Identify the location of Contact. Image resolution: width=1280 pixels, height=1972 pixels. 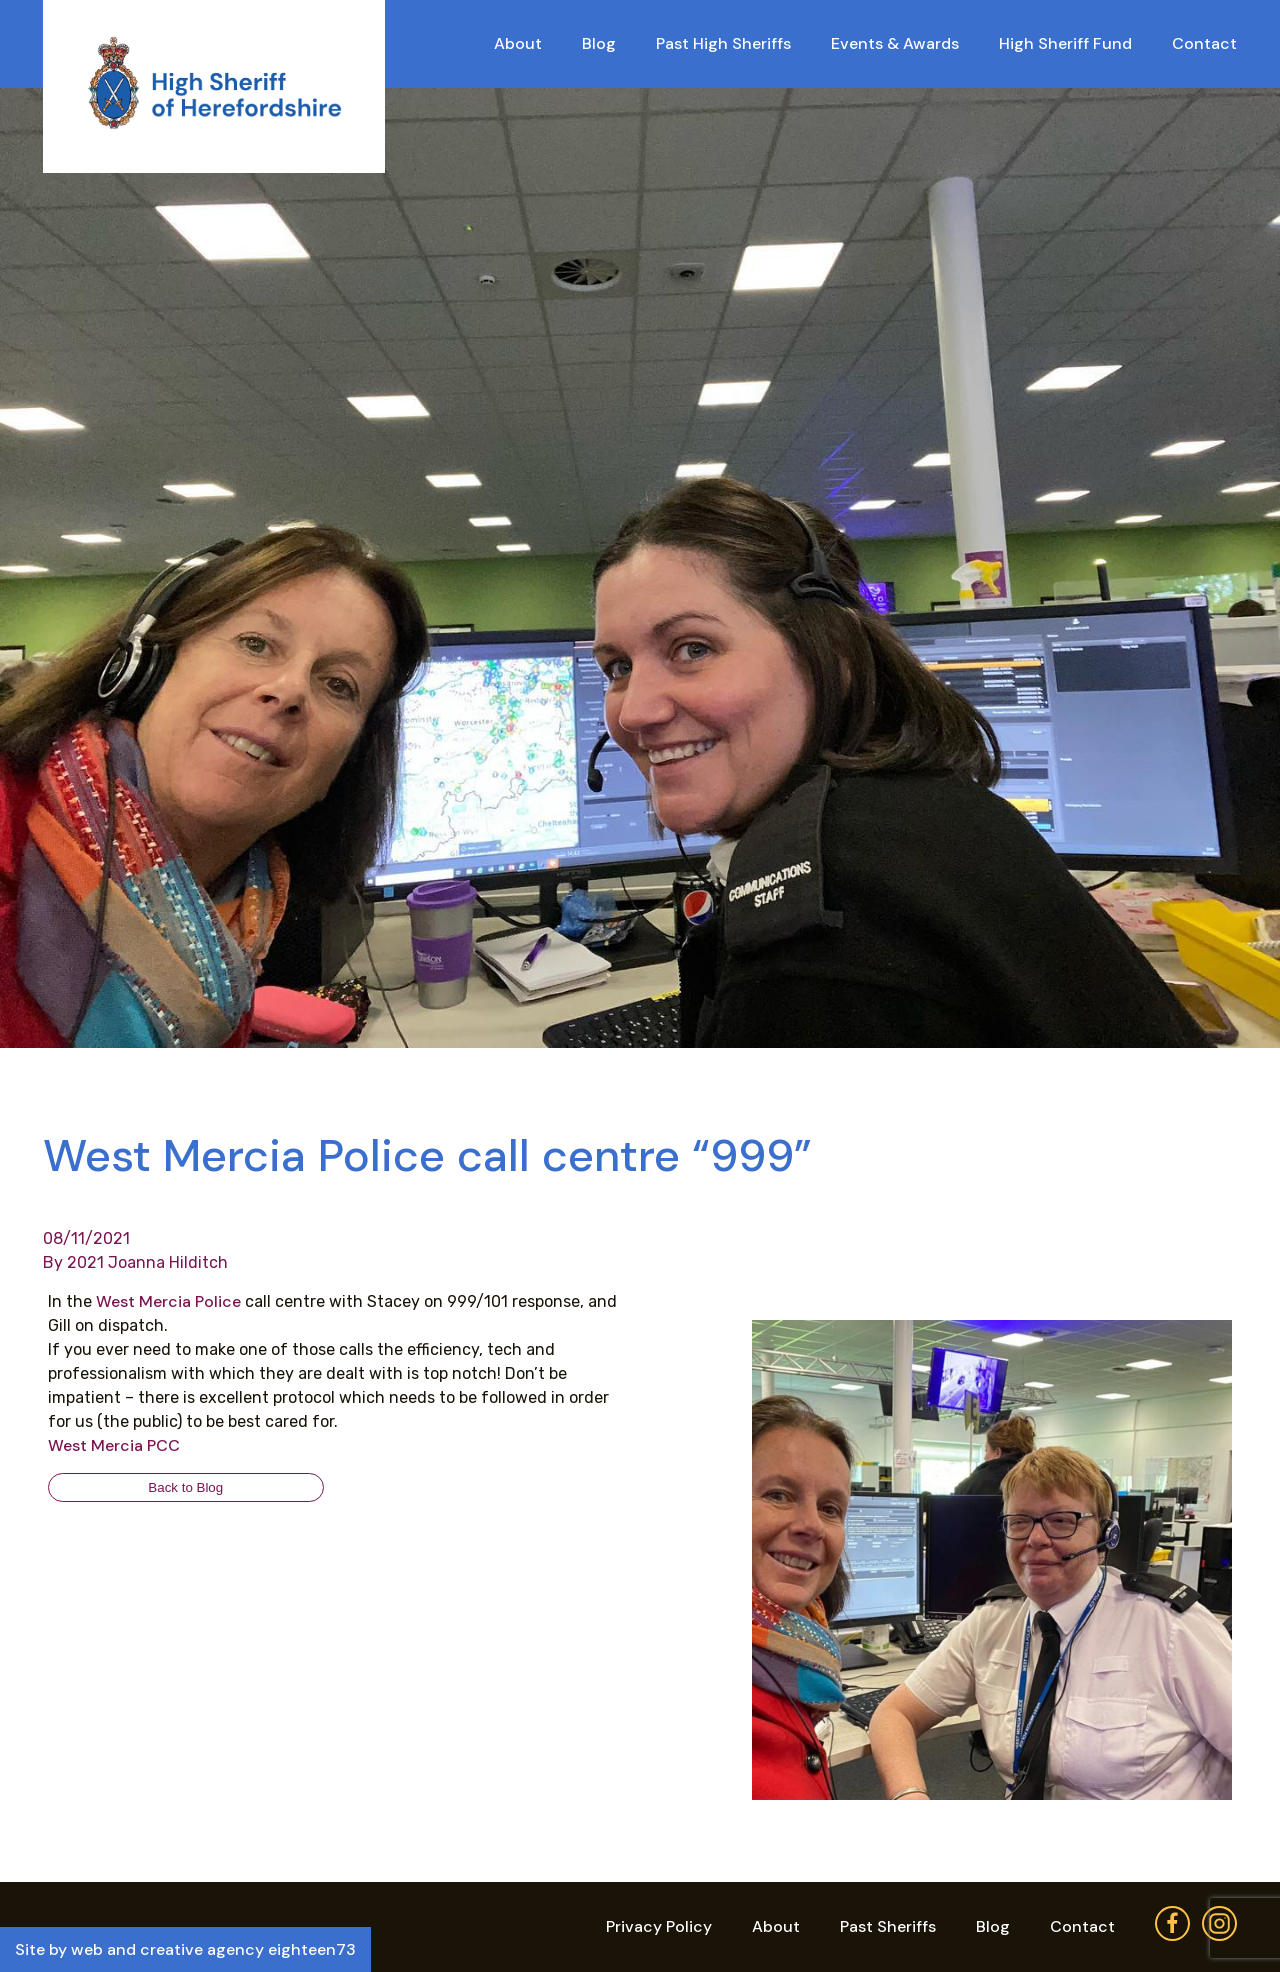
(1204, 43).